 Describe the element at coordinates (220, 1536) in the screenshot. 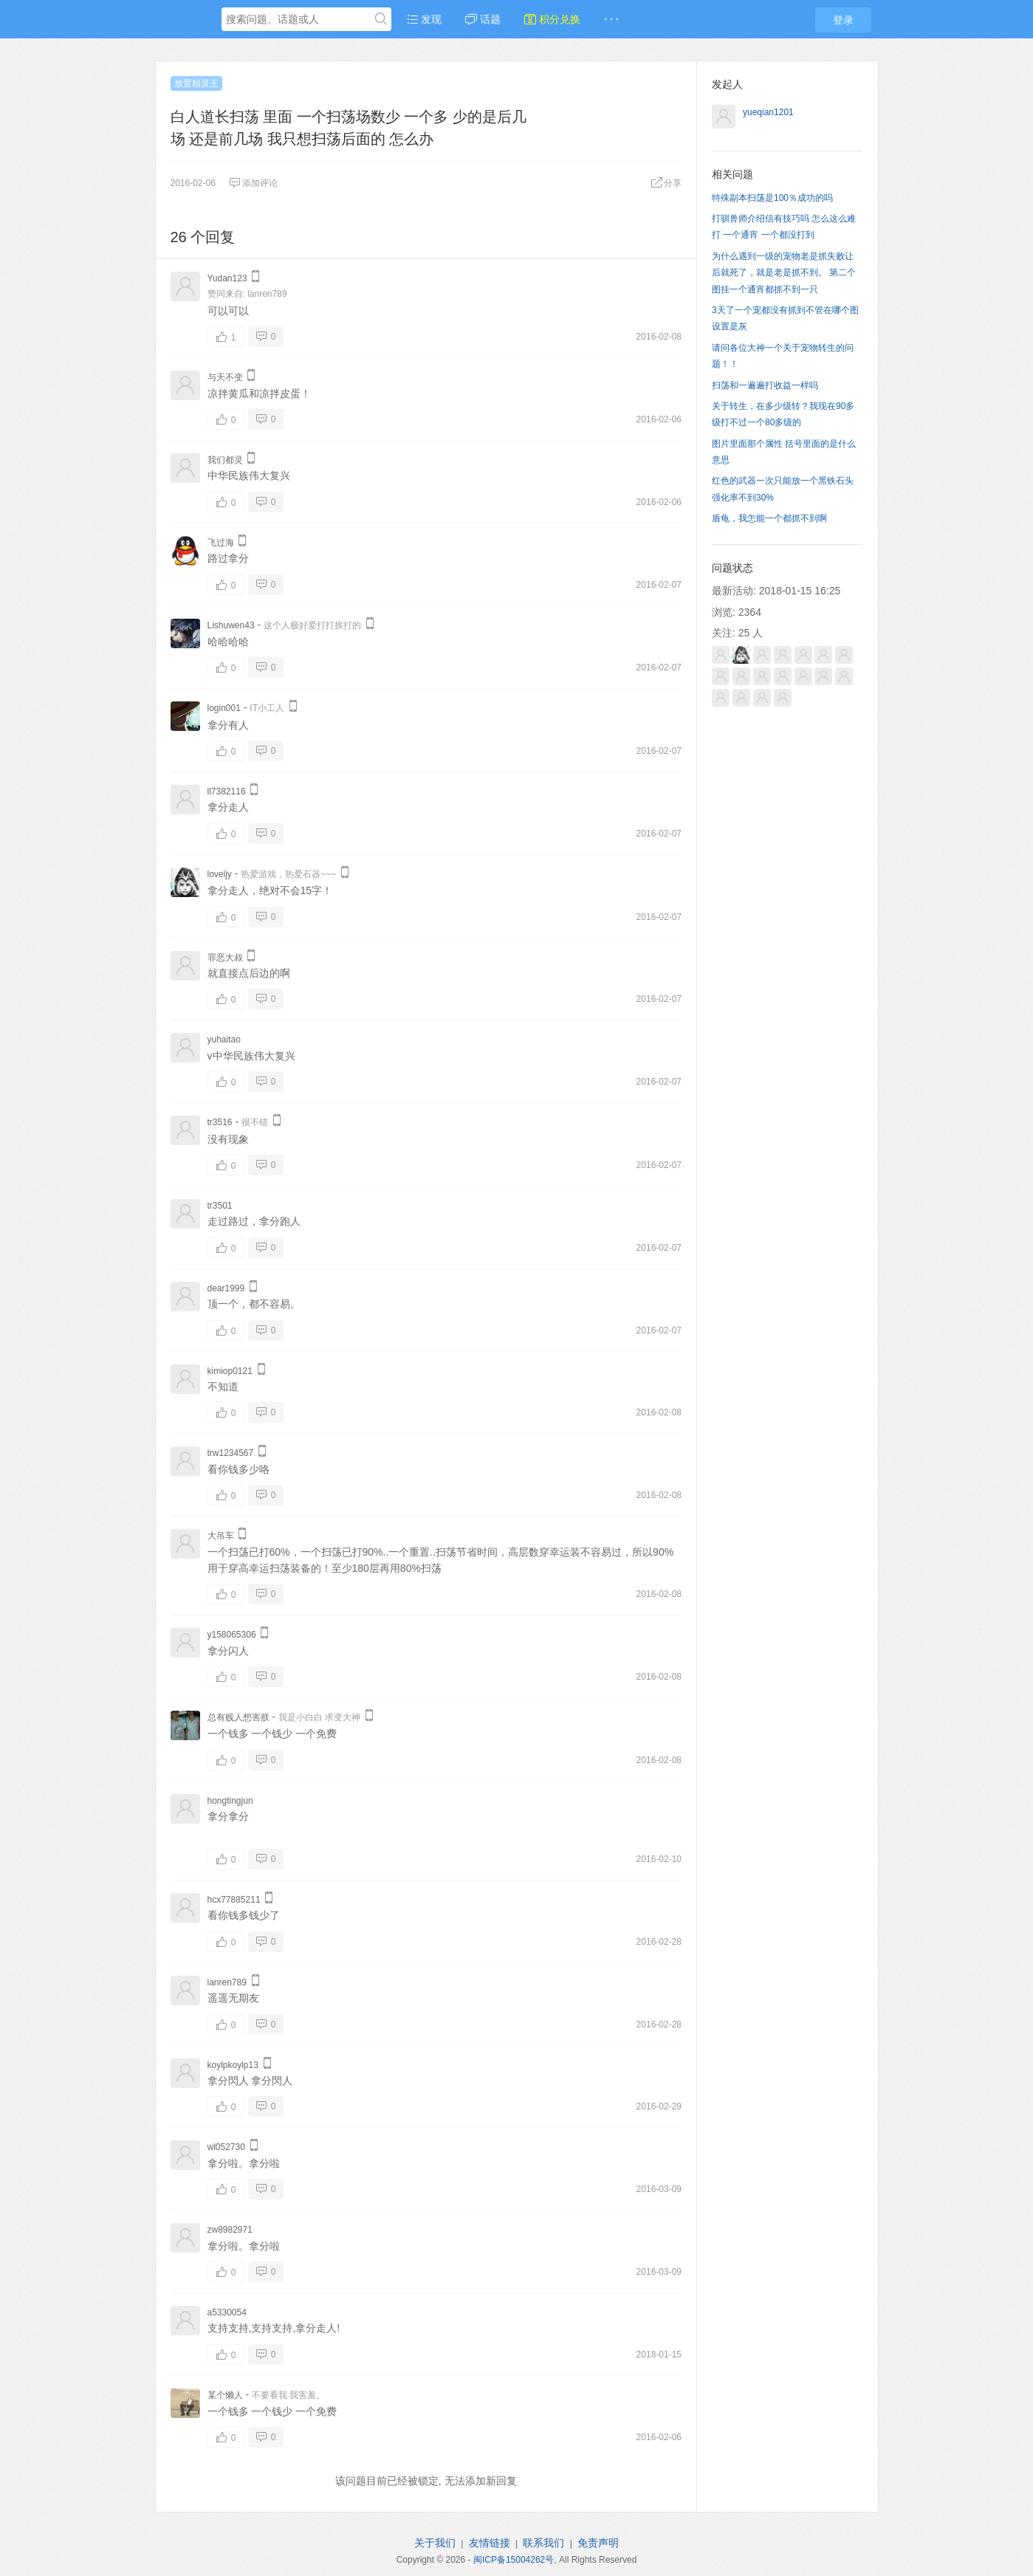

I see `大吊车` at that location.